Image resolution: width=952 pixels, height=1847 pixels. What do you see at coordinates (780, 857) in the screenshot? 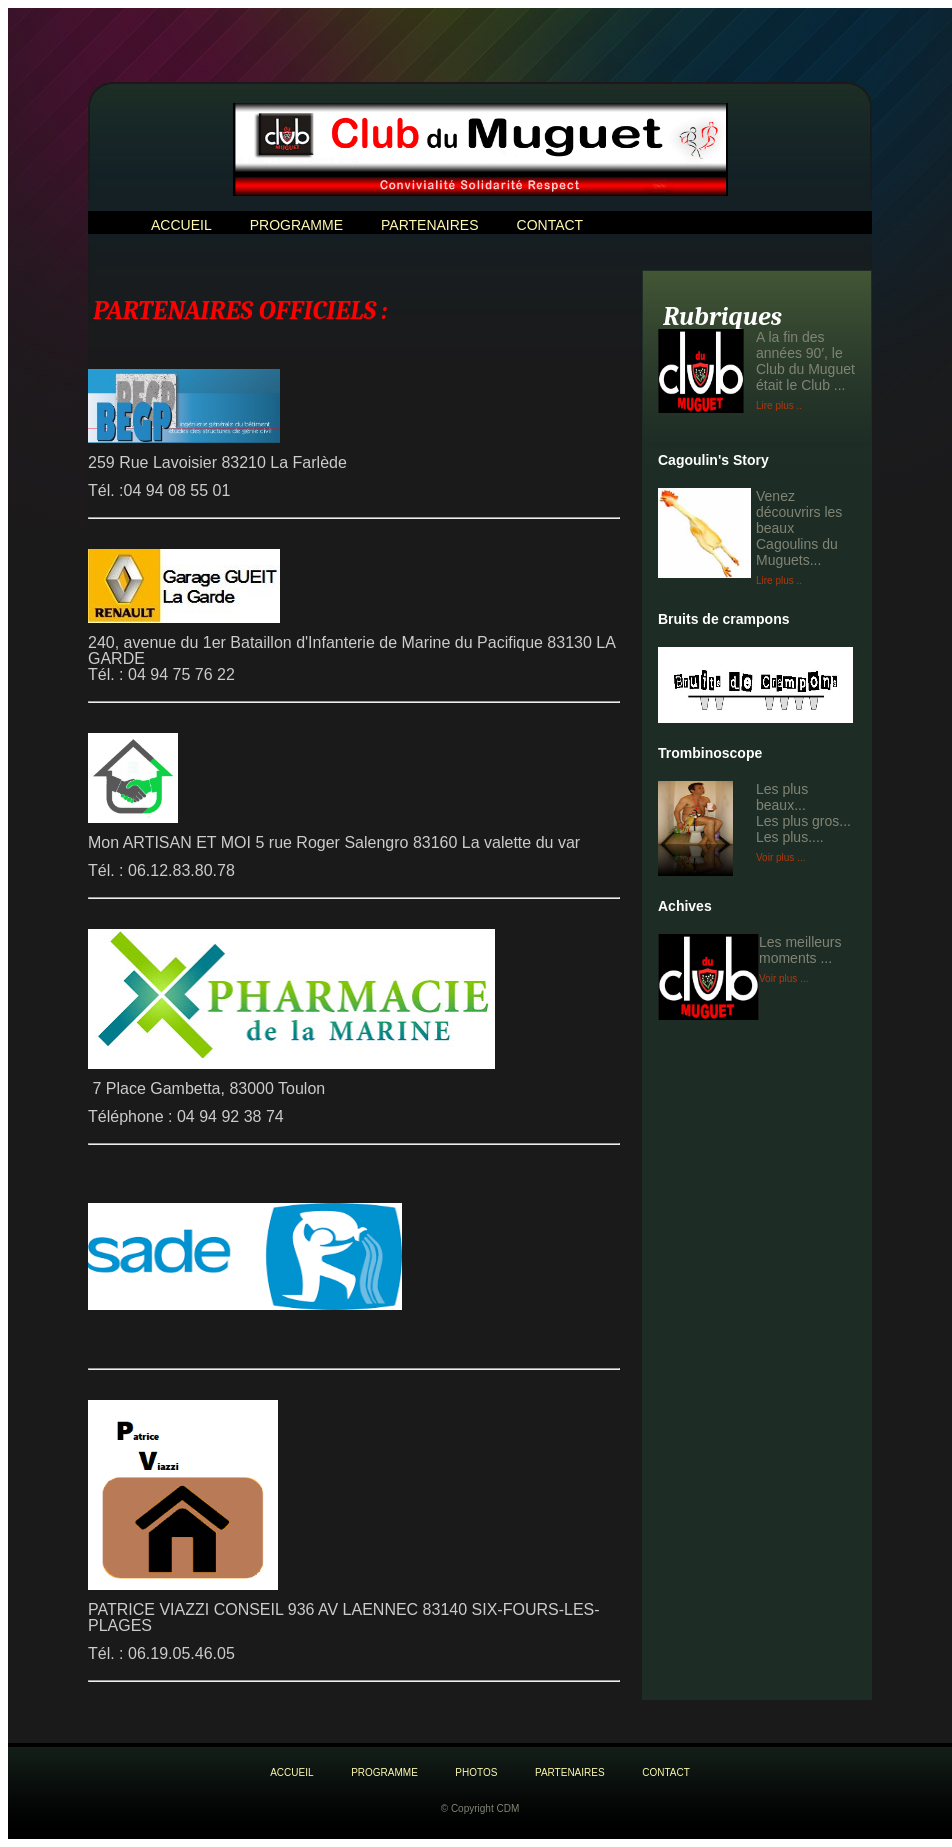
I see `Voir plus ...` at bounding box center [780, 857].